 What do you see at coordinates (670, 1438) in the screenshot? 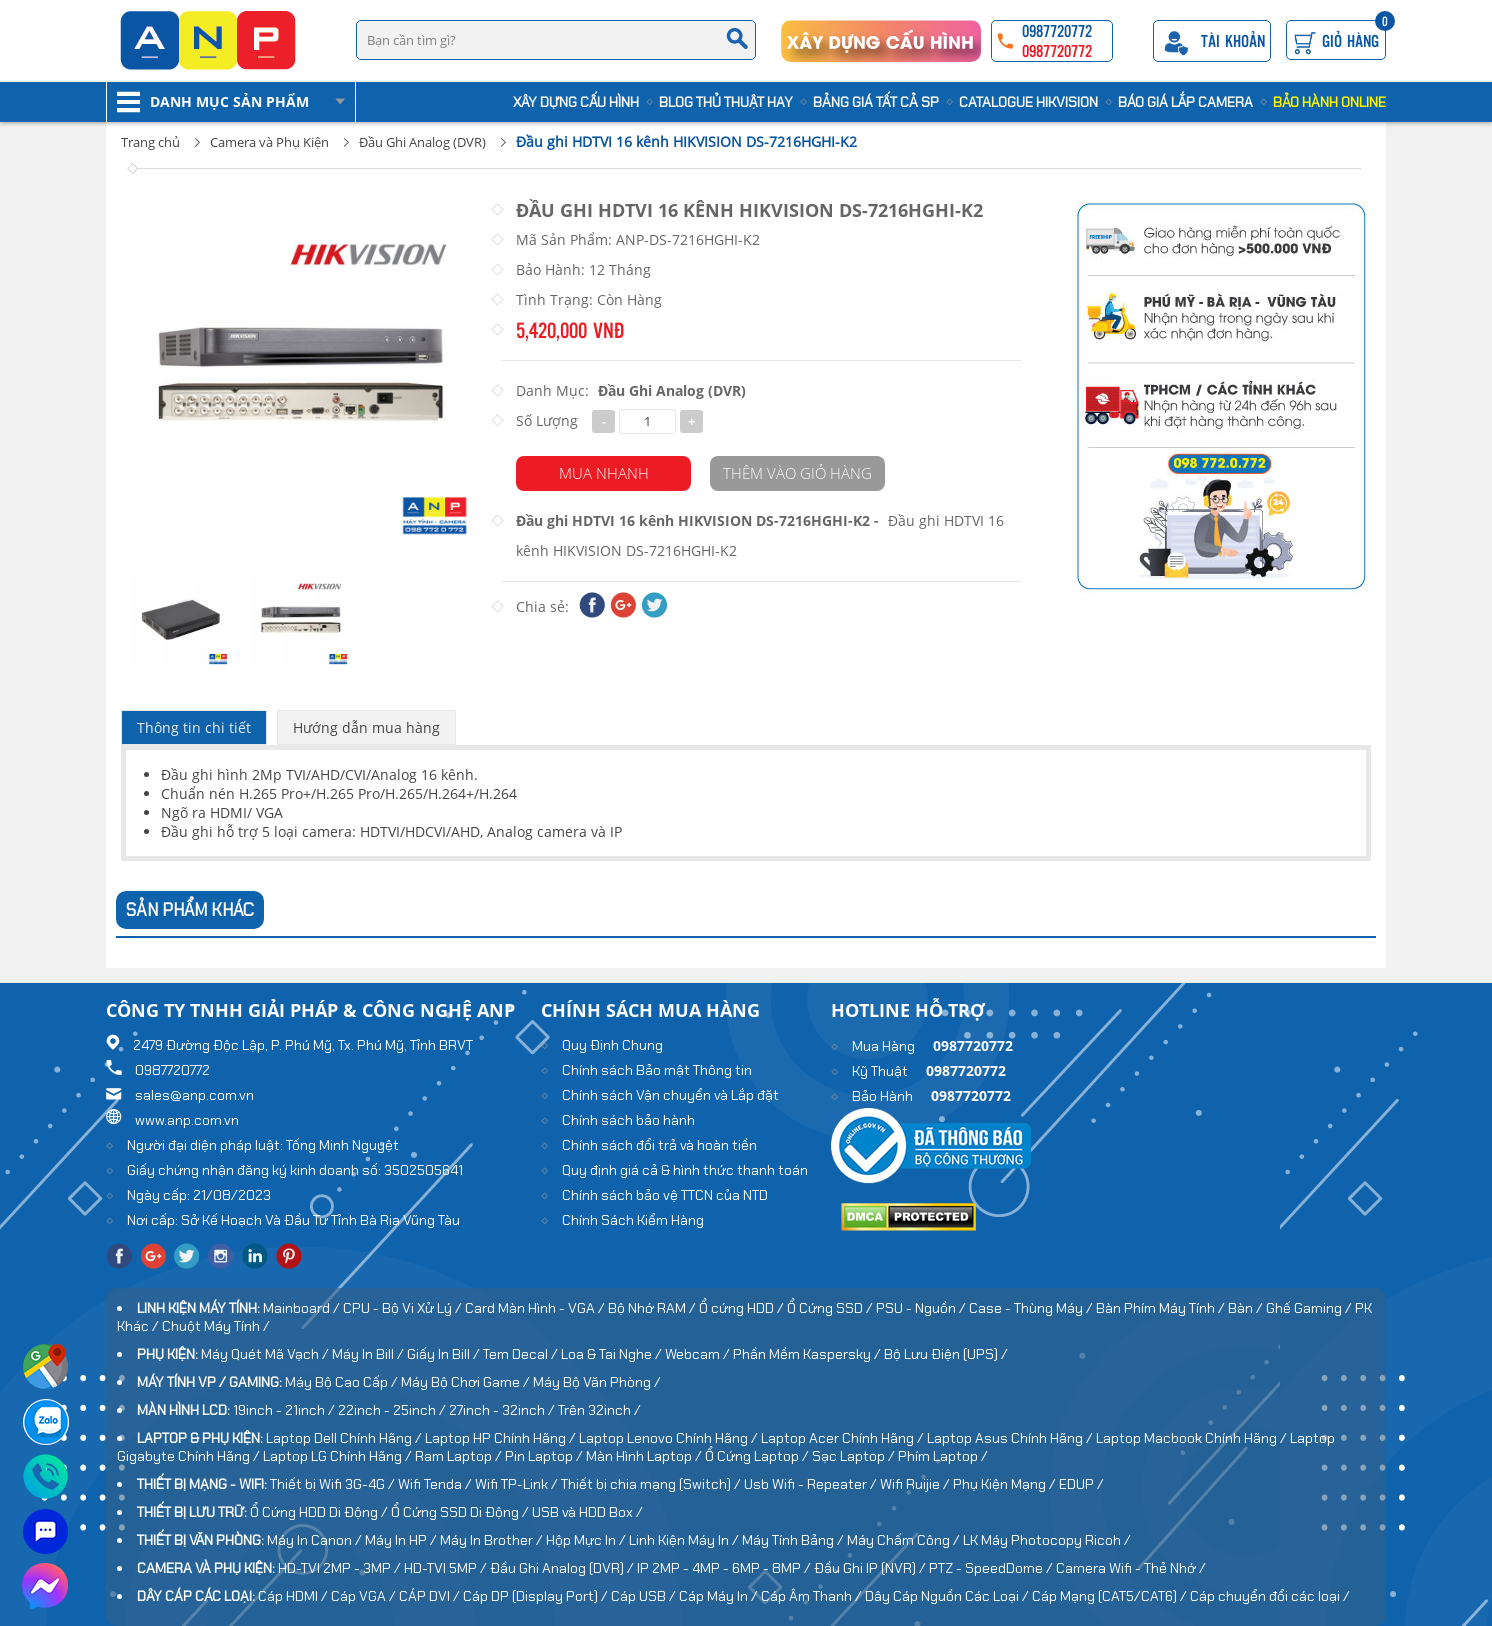
I see `Laptop Lenovo Chính Hãng /` at bounding box center [670, 1438].